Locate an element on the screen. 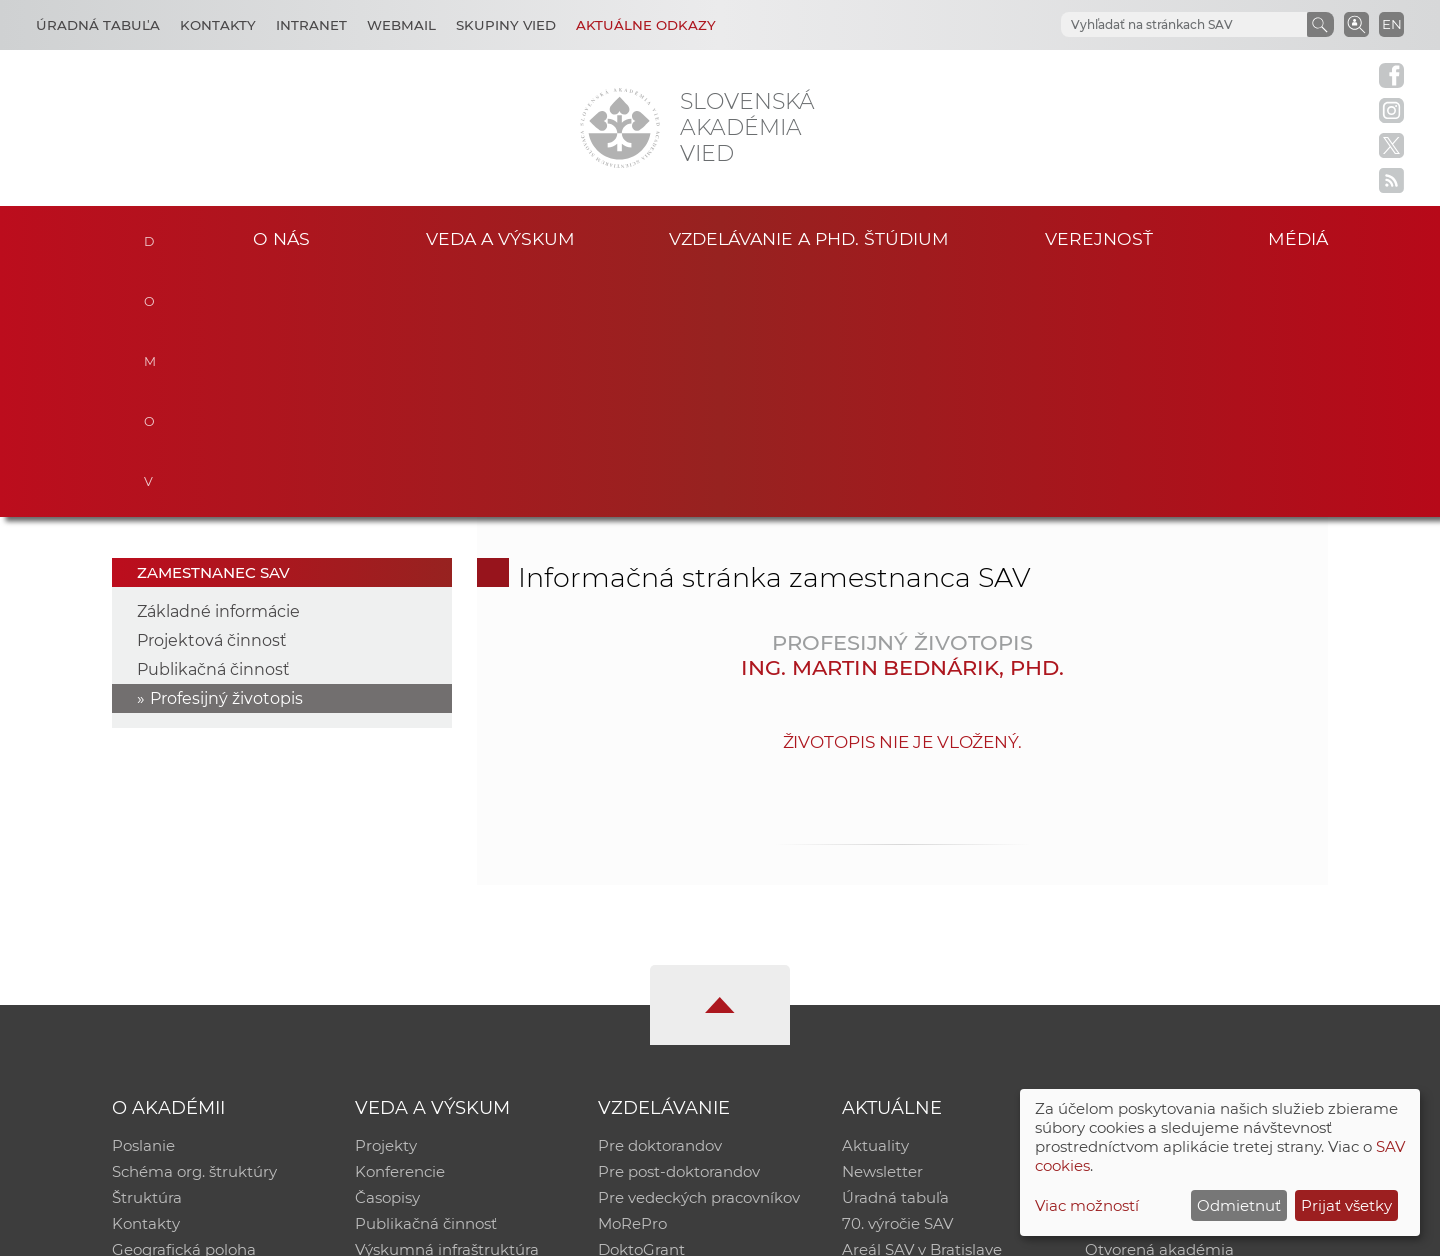 The image size is (1440, 1256). Site map is located at coordinates (1015, 1231).